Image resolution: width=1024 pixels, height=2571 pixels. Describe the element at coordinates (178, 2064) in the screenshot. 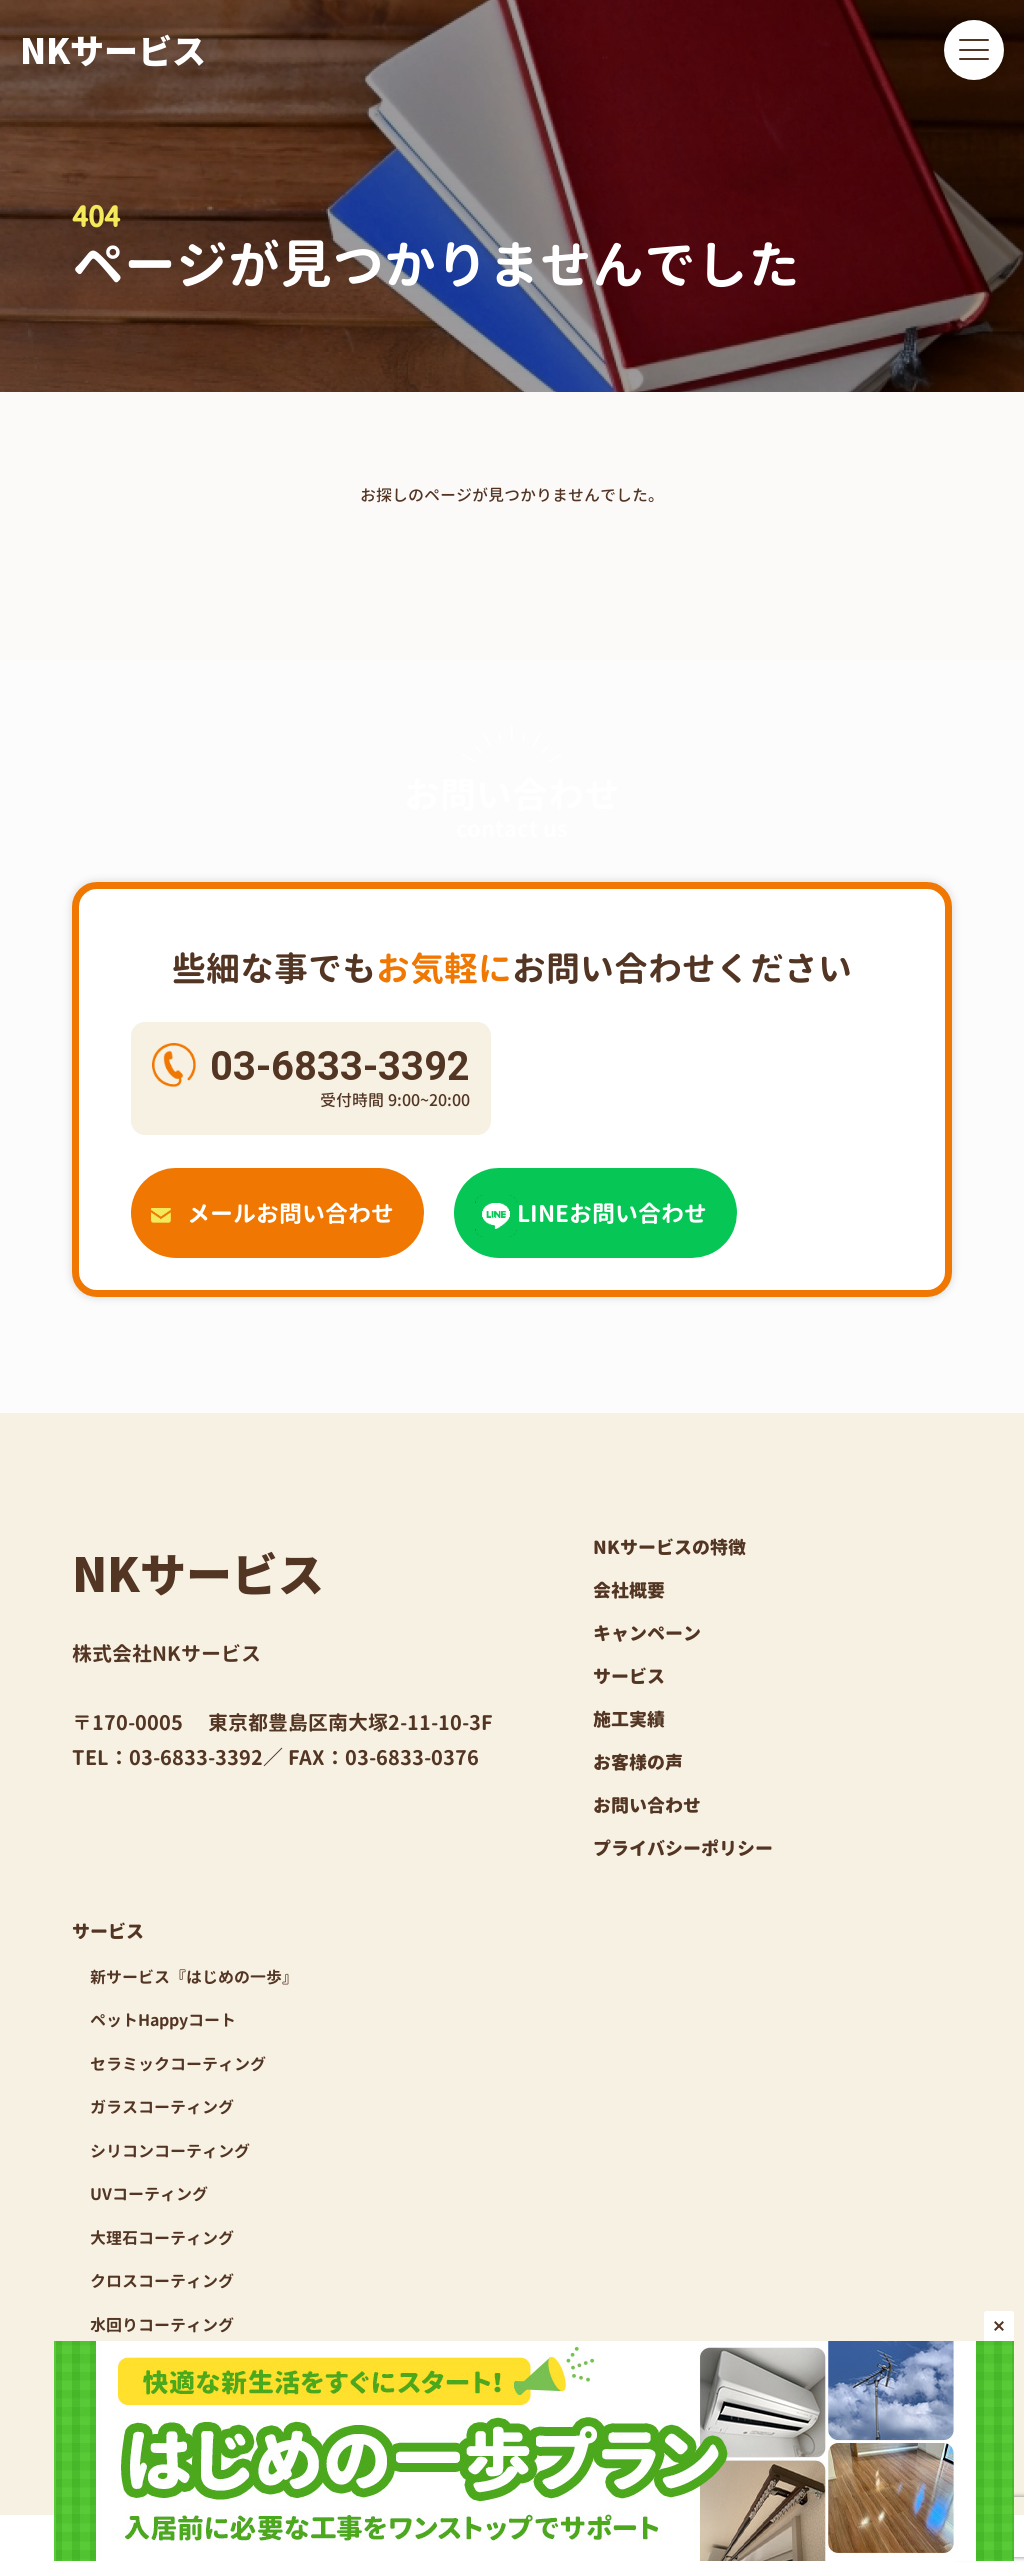

I see `セラミックコーティング` at that location.